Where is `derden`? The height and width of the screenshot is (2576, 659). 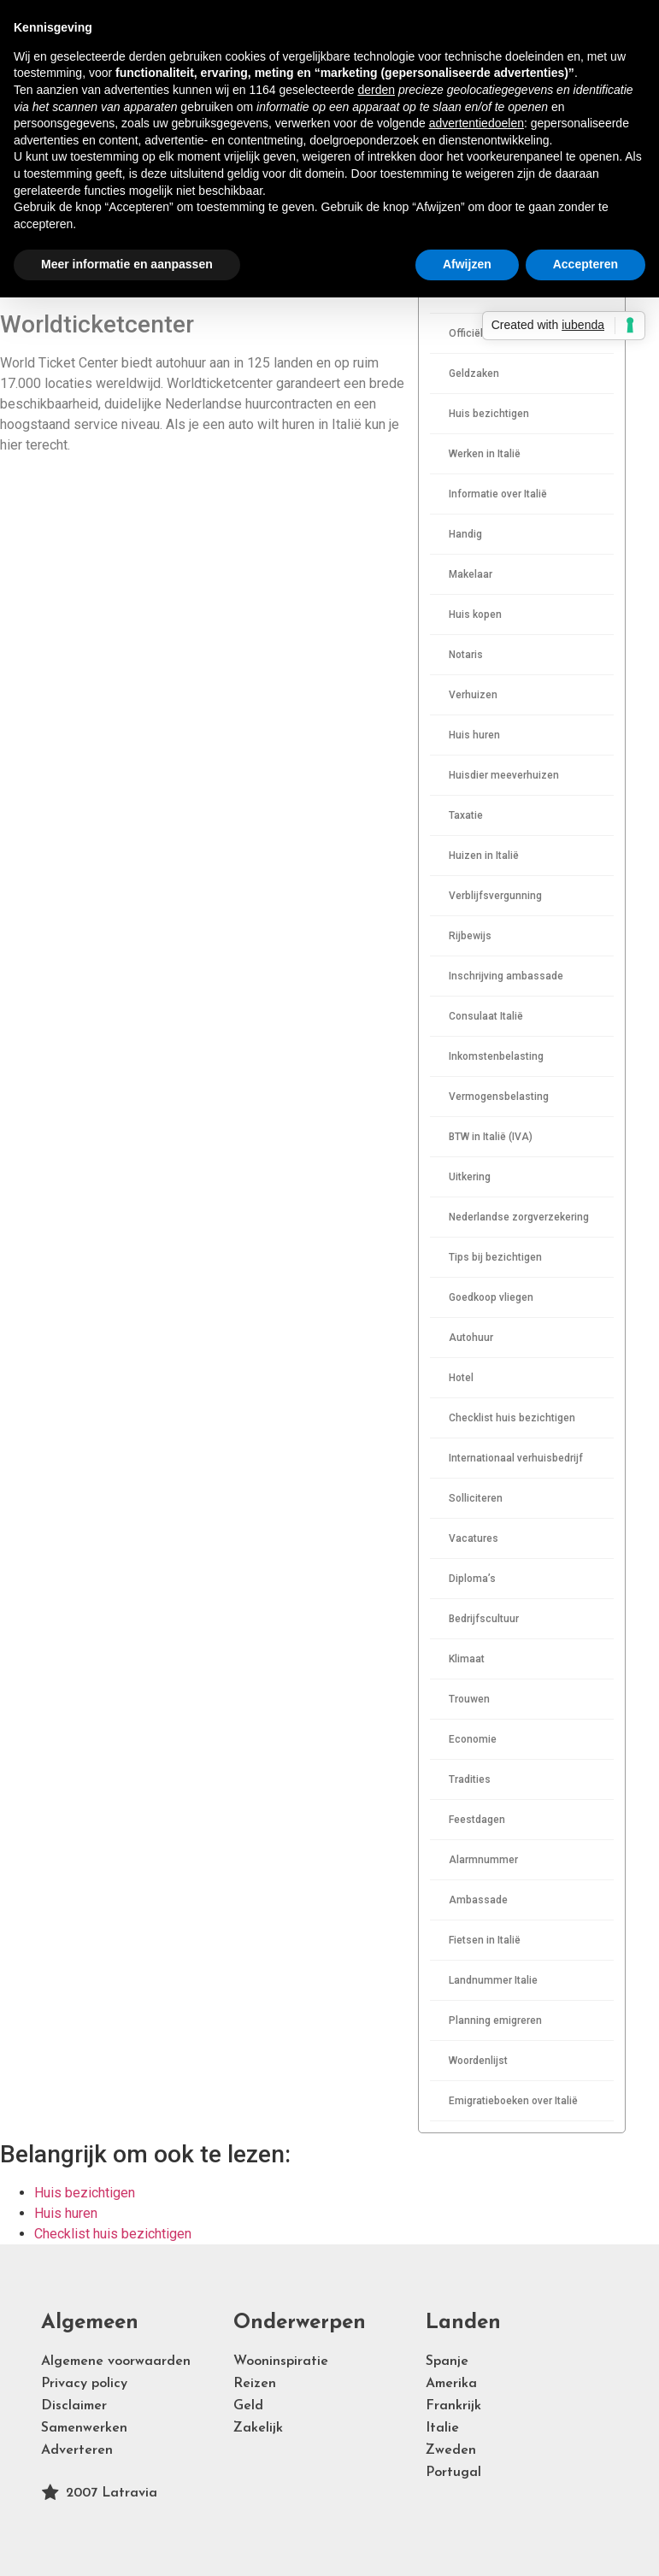
derden is located at coordinates (376, 90).